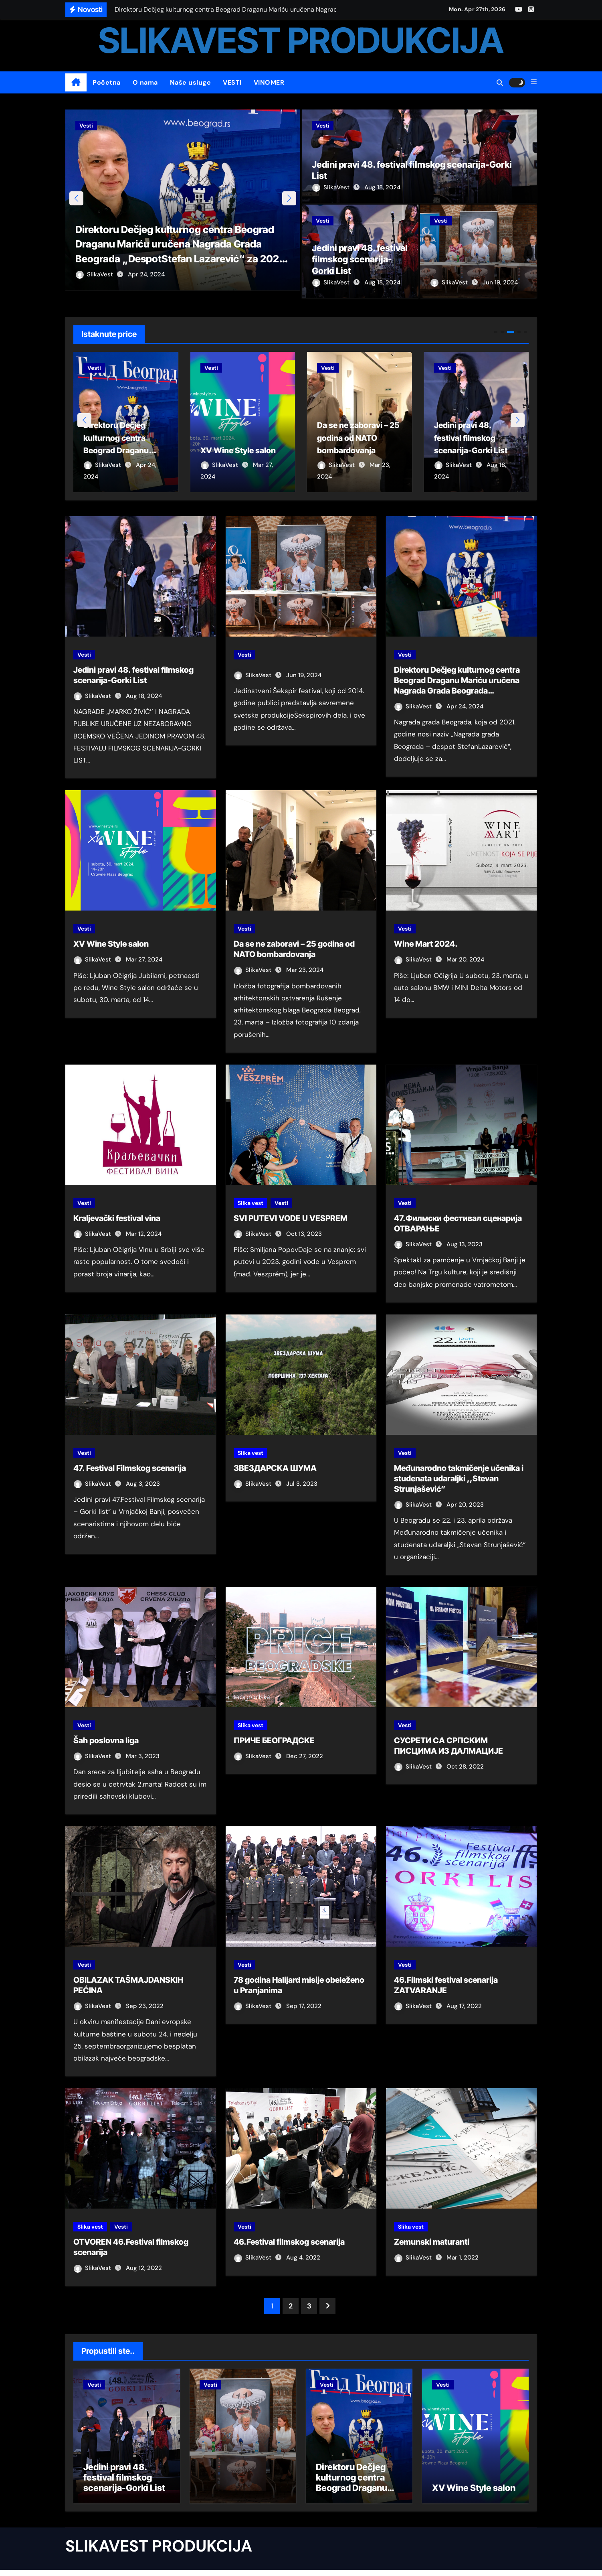  What do you see at coordinates (269, 82) in the screenshot?
I see `VINOMER` at bounding box center [269, 82].